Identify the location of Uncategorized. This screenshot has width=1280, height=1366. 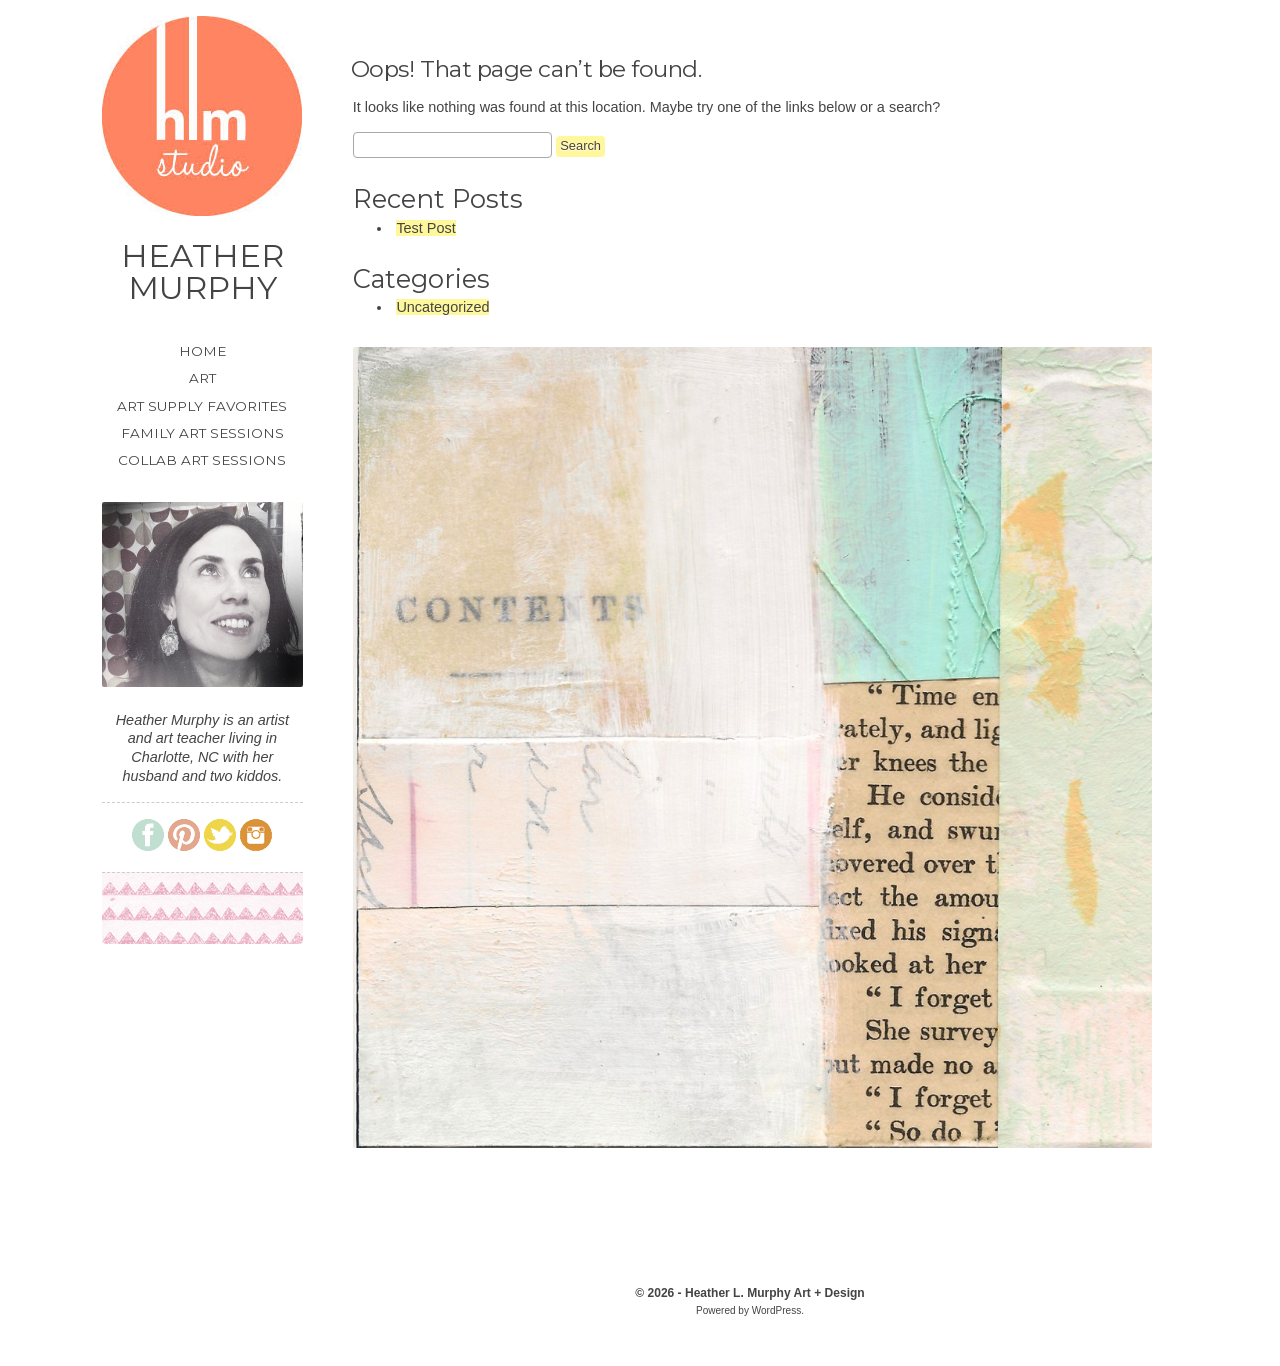
(442, 307).